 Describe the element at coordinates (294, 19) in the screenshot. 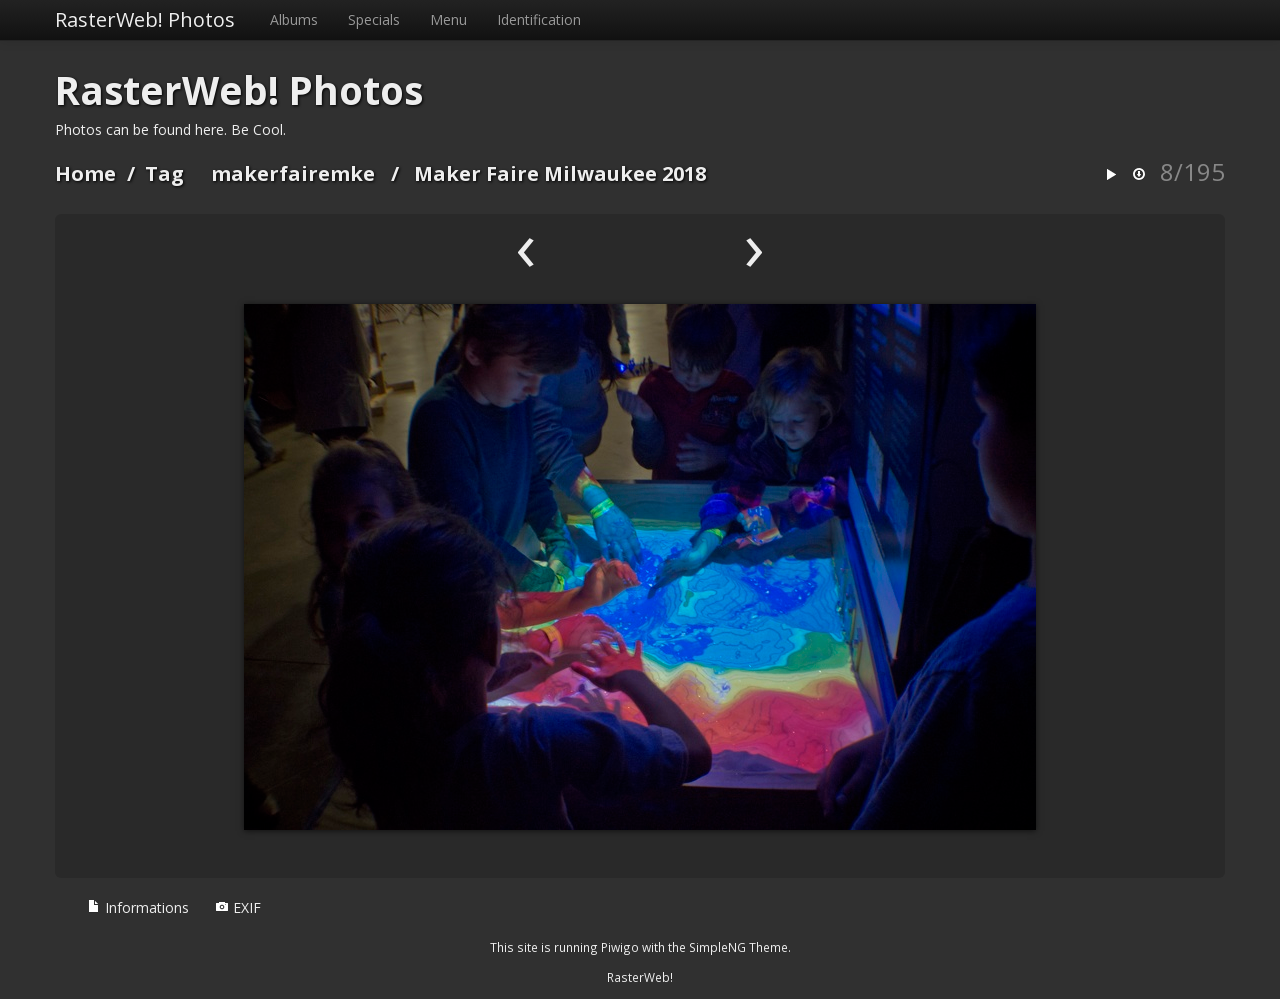

I see `Albums` at that location.